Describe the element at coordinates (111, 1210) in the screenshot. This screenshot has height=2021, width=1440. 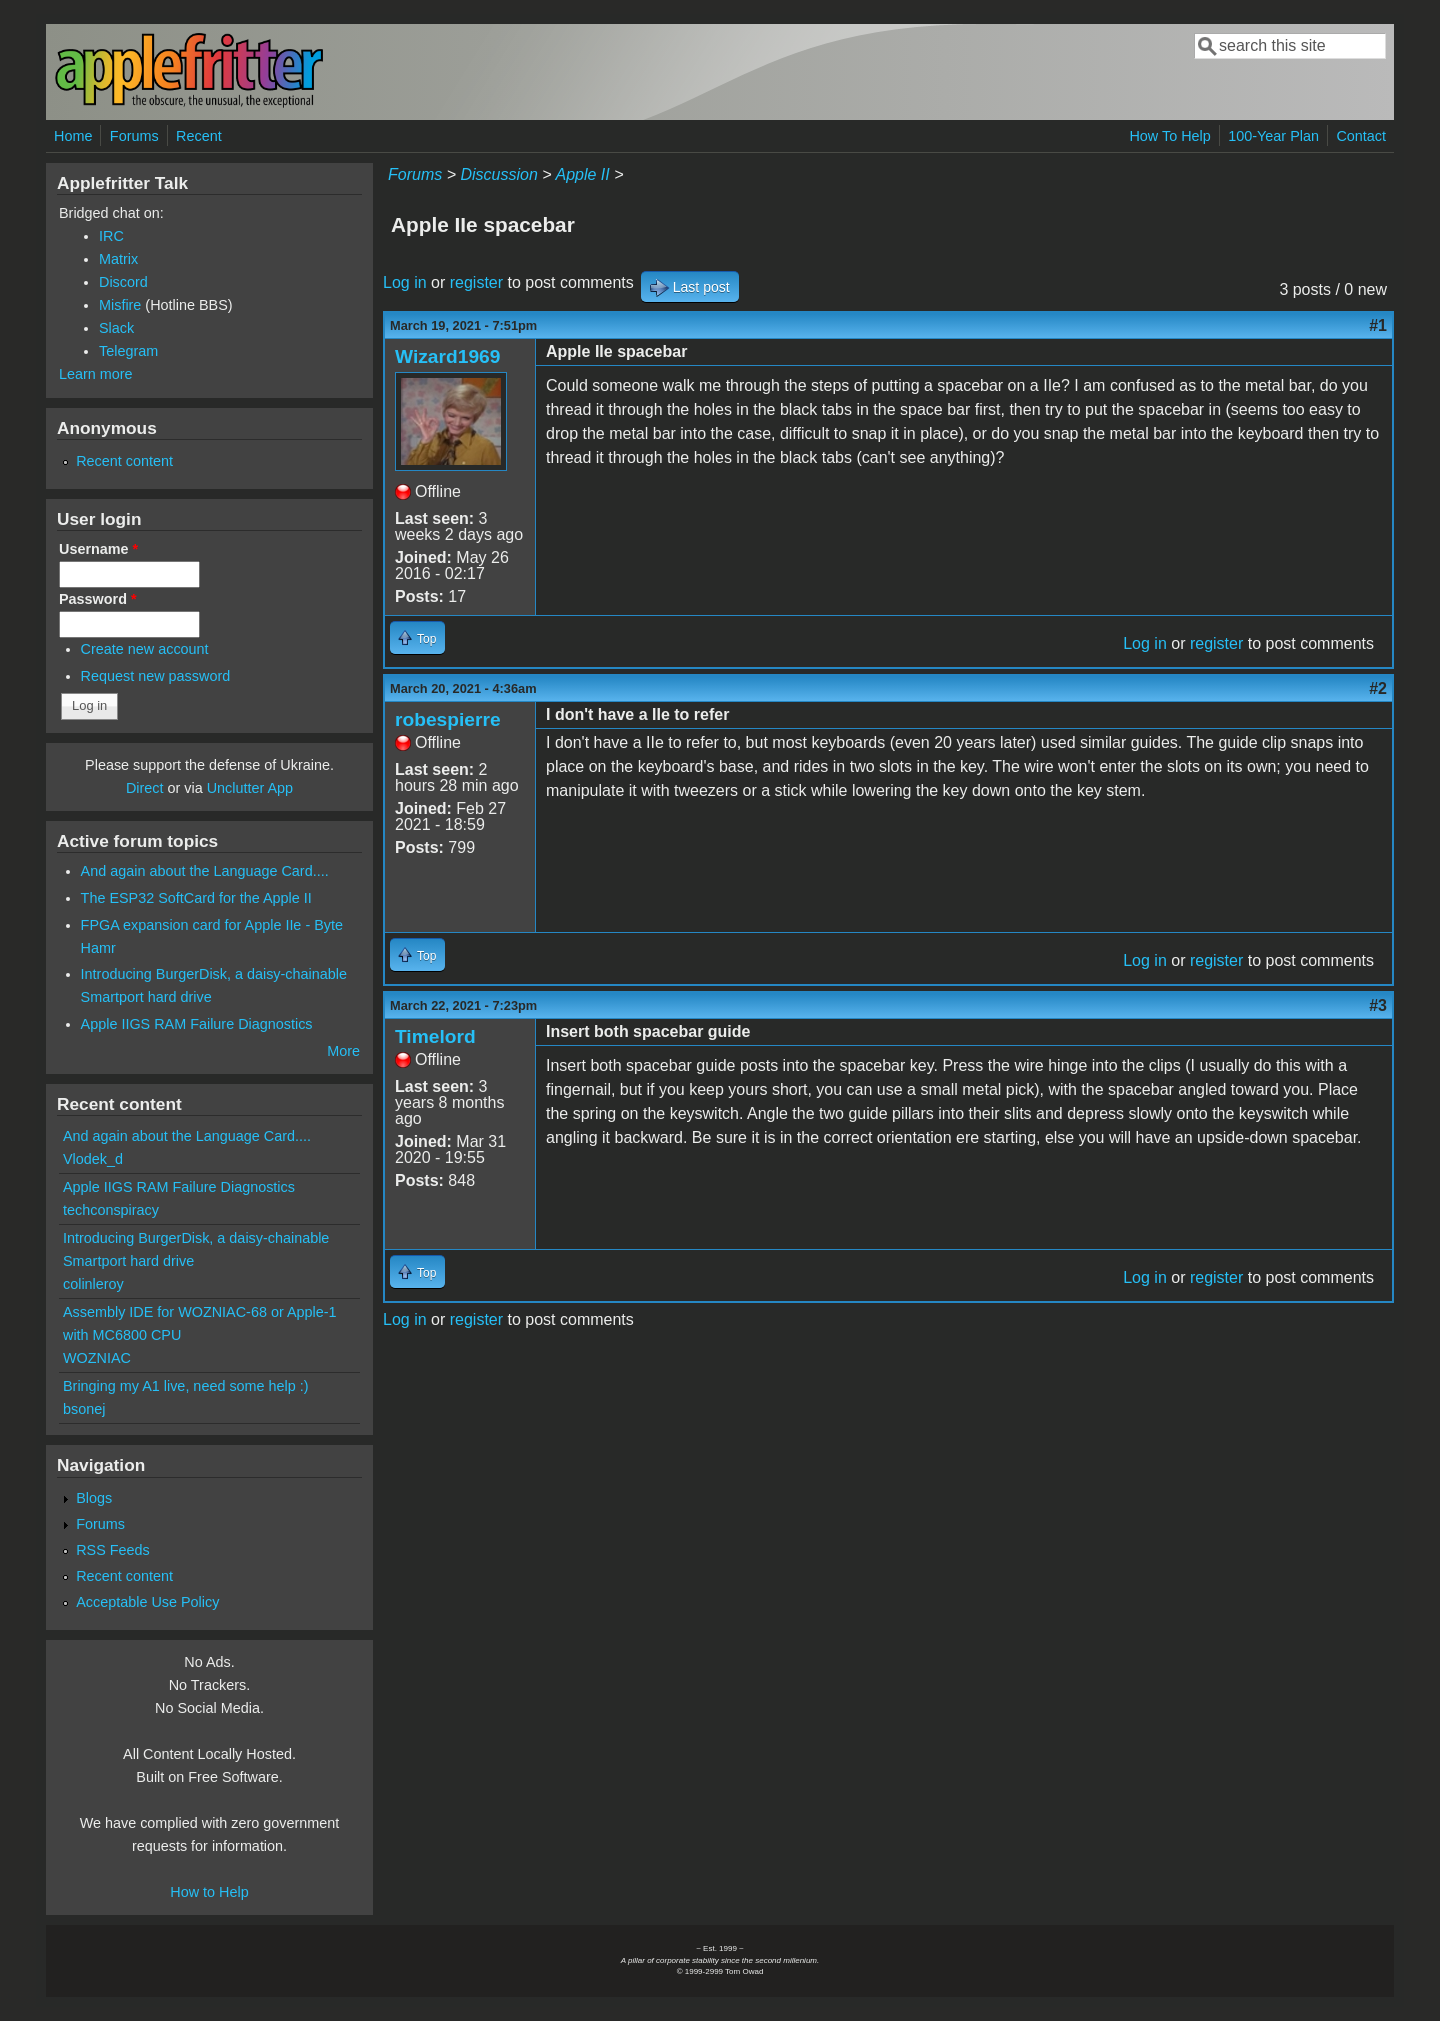
I see `techconspiracy` at that location.